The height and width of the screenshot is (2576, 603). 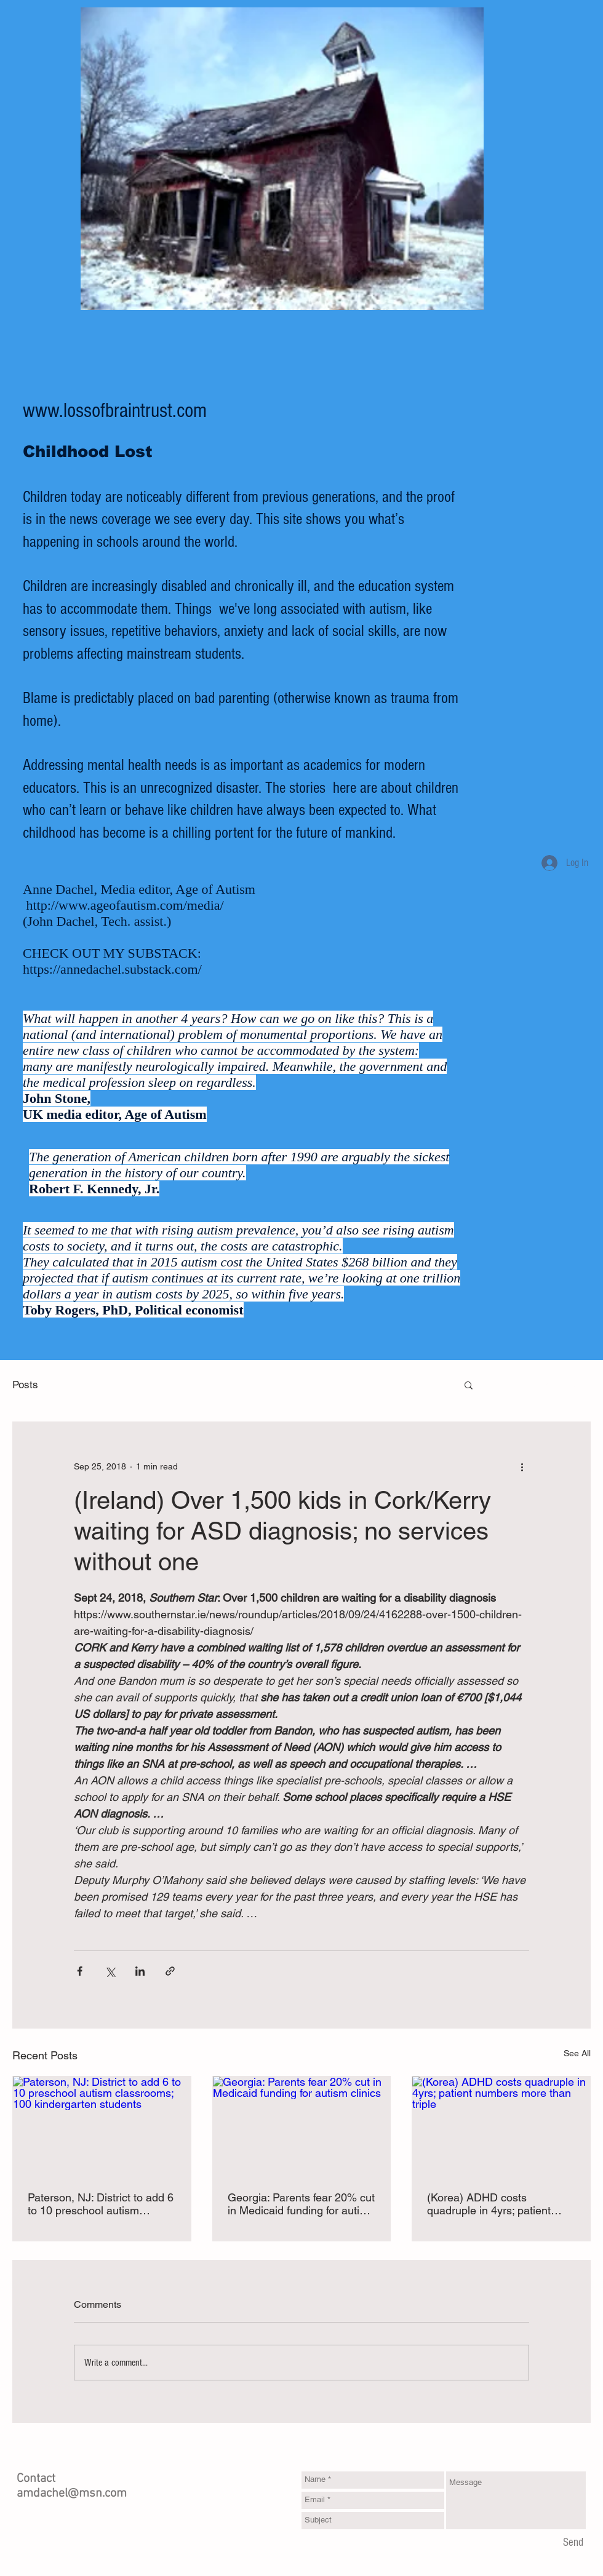 I want to click on [Paterson, NJ: District to add 6 to 10 preschool autism classrooms; 100 kindergarten students], so click(x=102, y=2126).